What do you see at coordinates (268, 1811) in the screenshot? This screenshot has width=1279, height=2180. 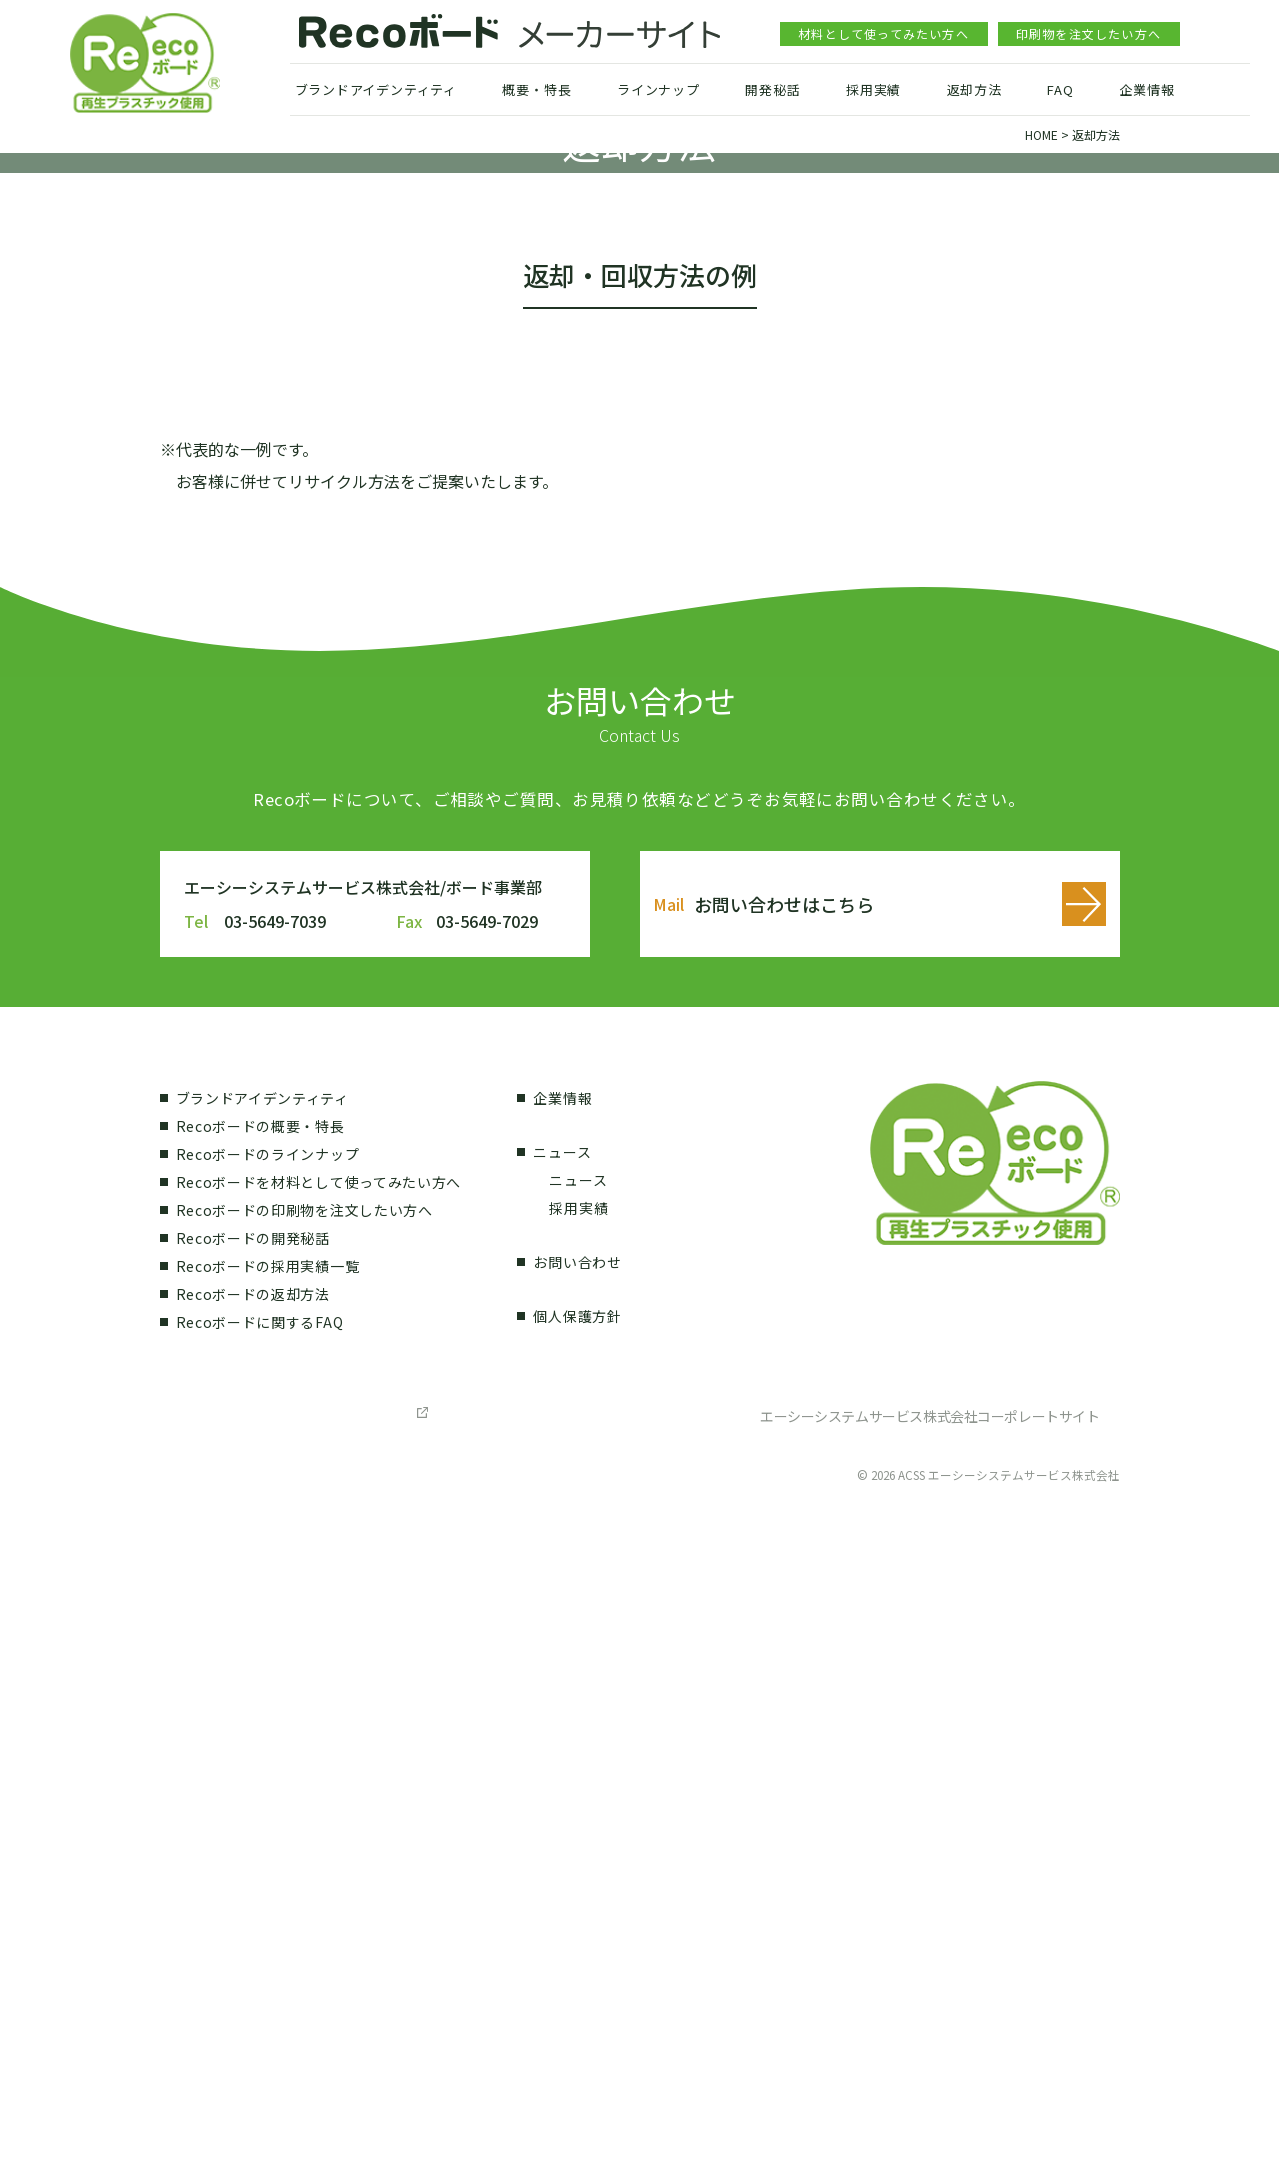 I see `Recoボードのラインナップ` at bounding box center [268, 1811].